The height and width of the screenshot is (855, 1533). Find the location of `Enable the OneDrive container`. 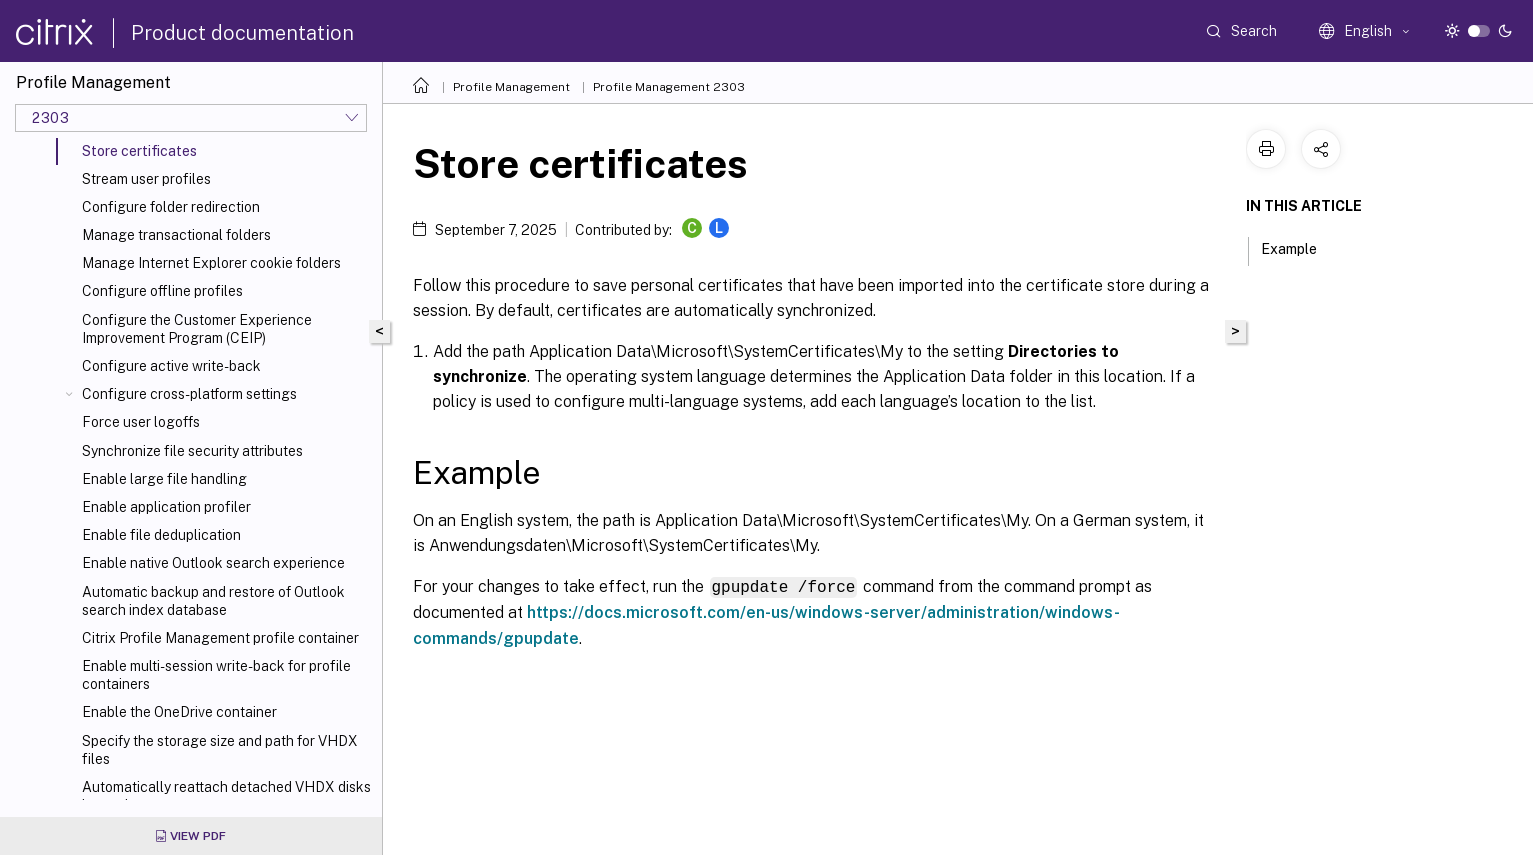

Enable the OneDrive container is located at coordinates (179, 712).